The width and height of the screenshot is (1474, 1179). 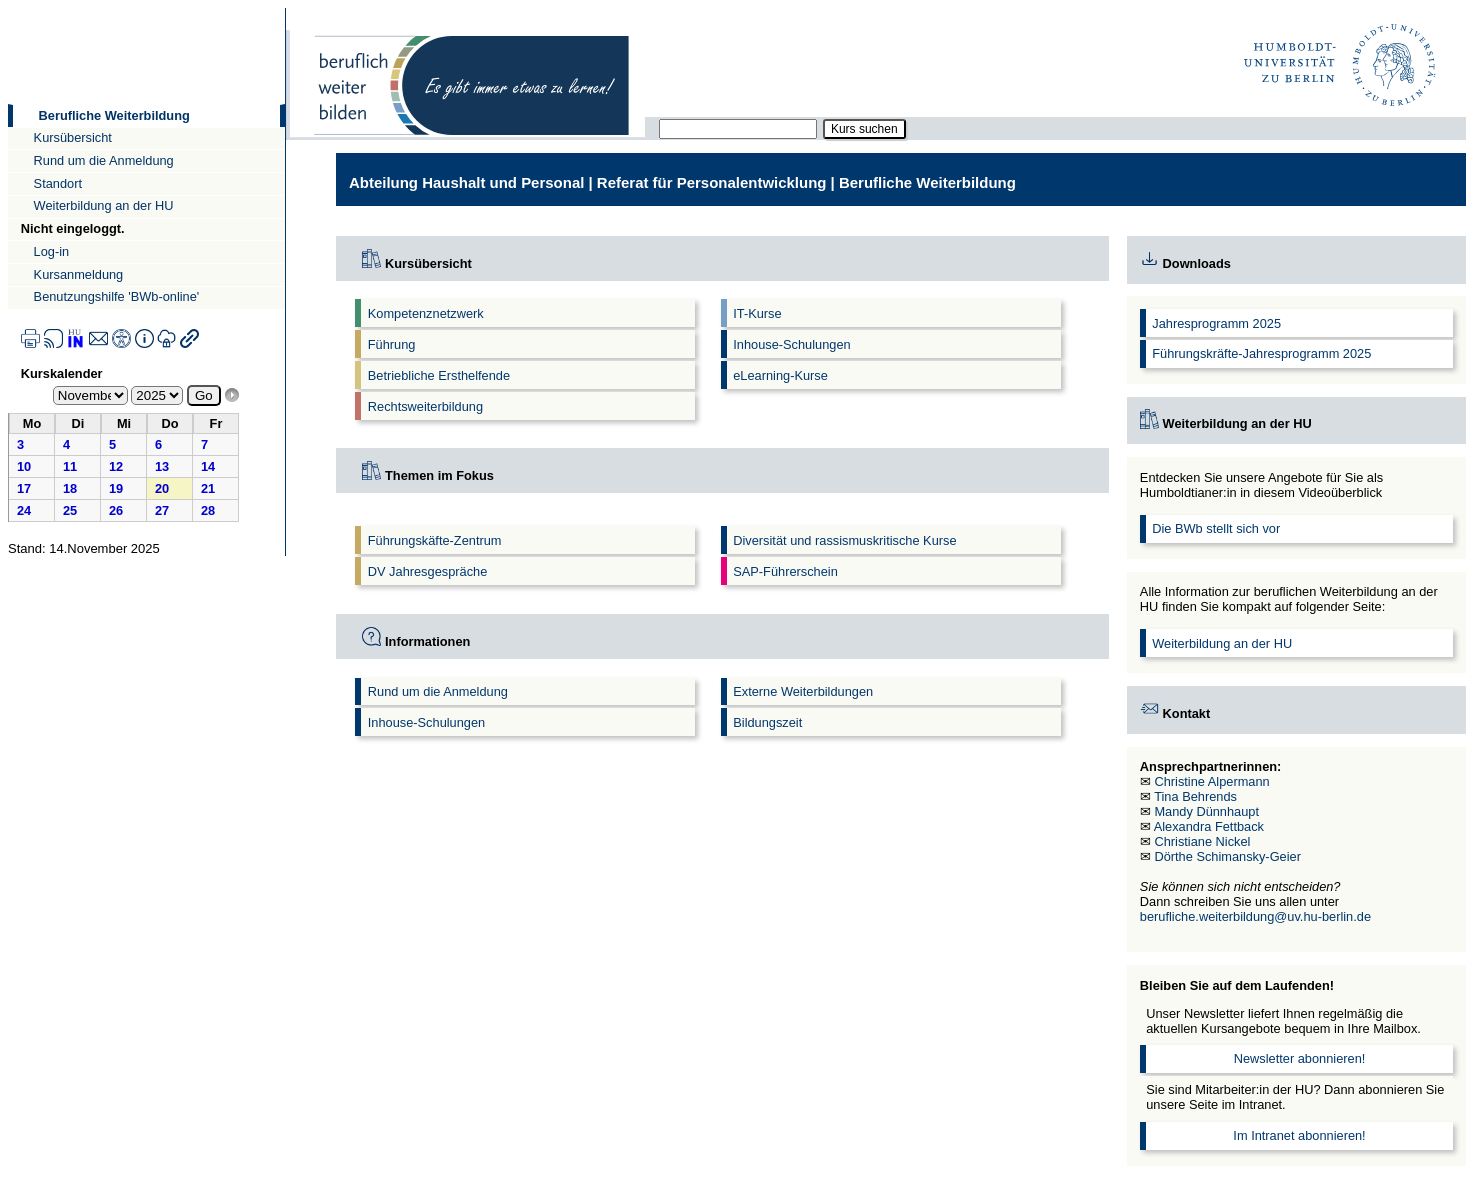 What do you see at coordinates (1216, 323) in the screenshot?
I see `Jahresprogramm 2025` at bounding box center [1216, 323].